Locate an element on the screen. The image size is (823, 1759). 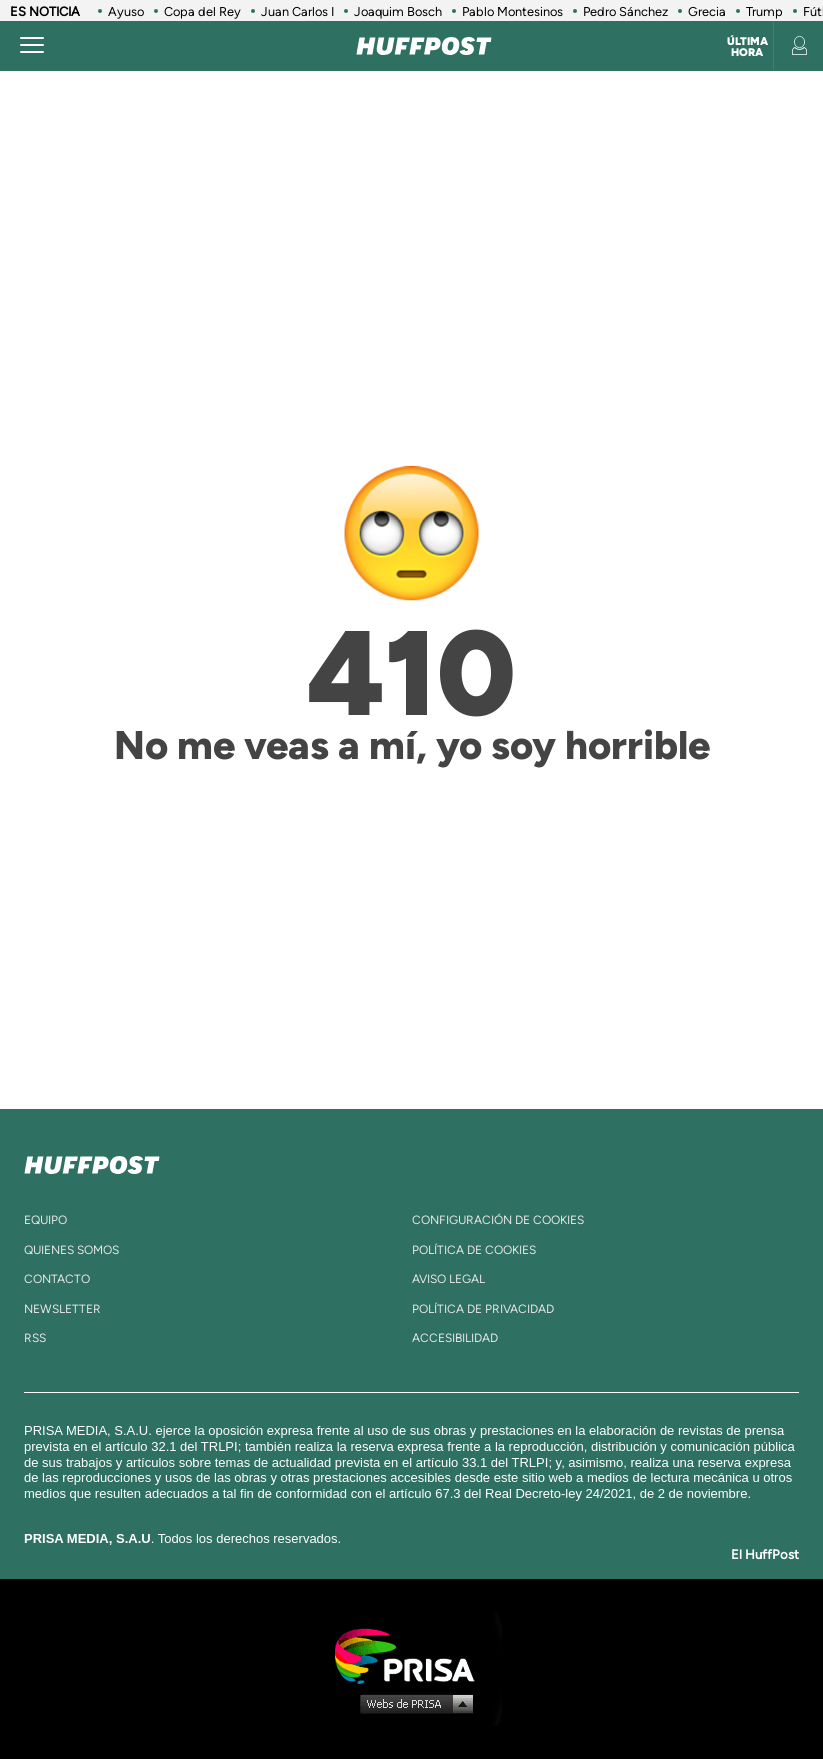
Pedro Sánchez is located at coordinates (625, 11).